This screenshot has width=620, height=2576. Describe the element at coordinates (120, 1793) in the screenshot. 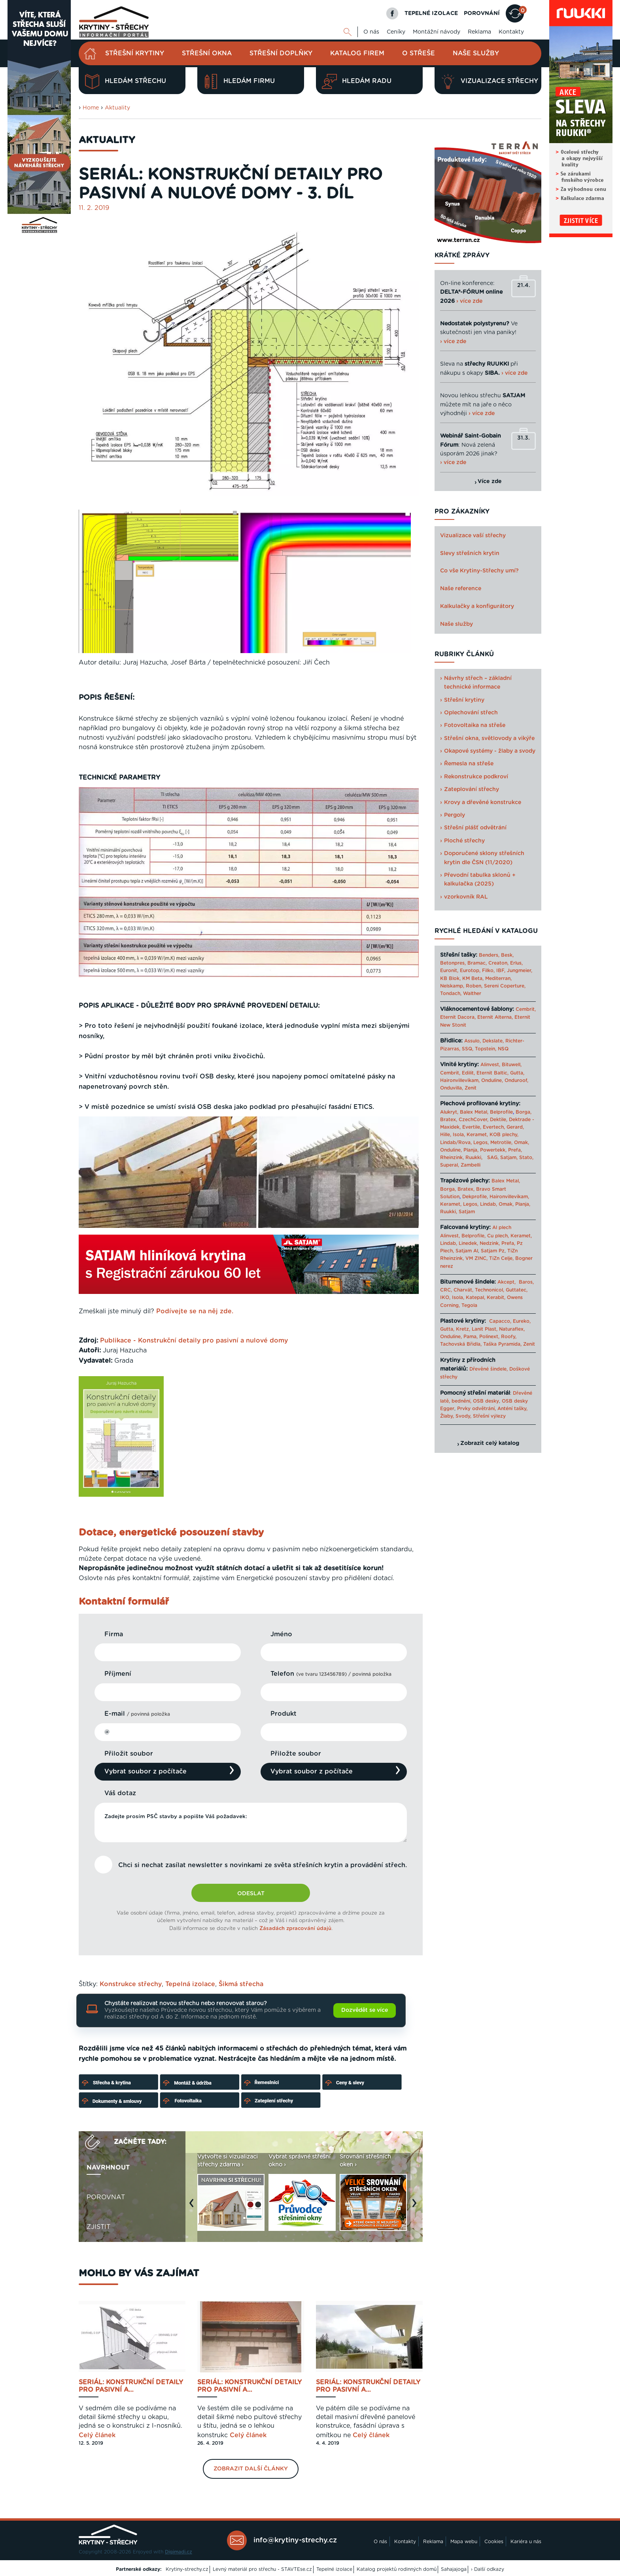

I see `Váš dotaz` at that location.